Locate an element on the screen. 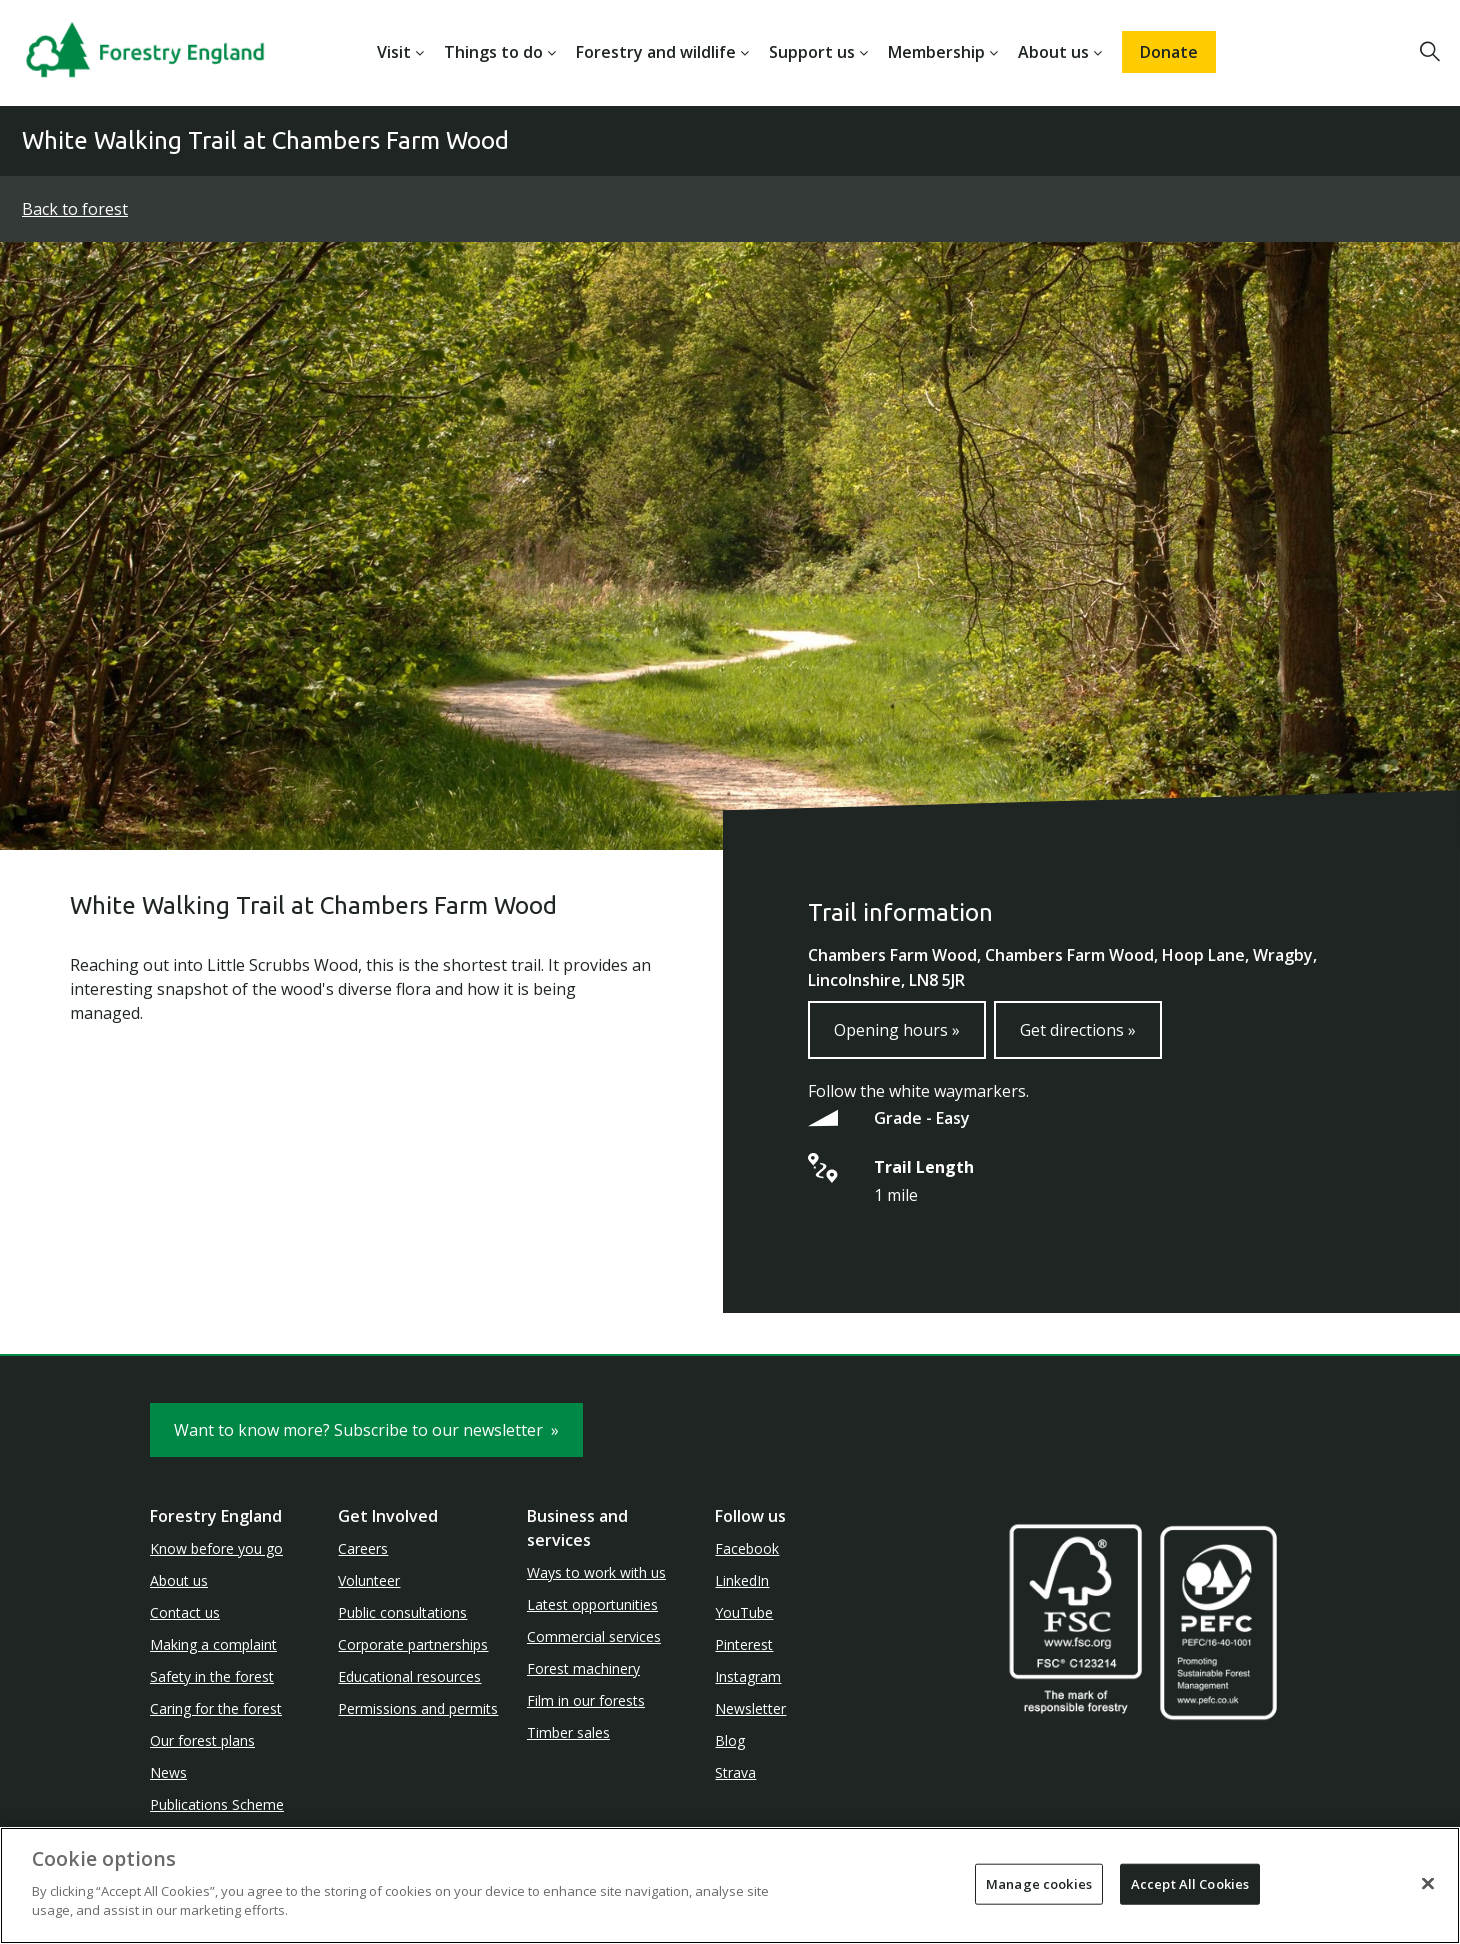 This screenshot has width=1460, height=1944. Film in our forests is located at coordinates (586, 1700).